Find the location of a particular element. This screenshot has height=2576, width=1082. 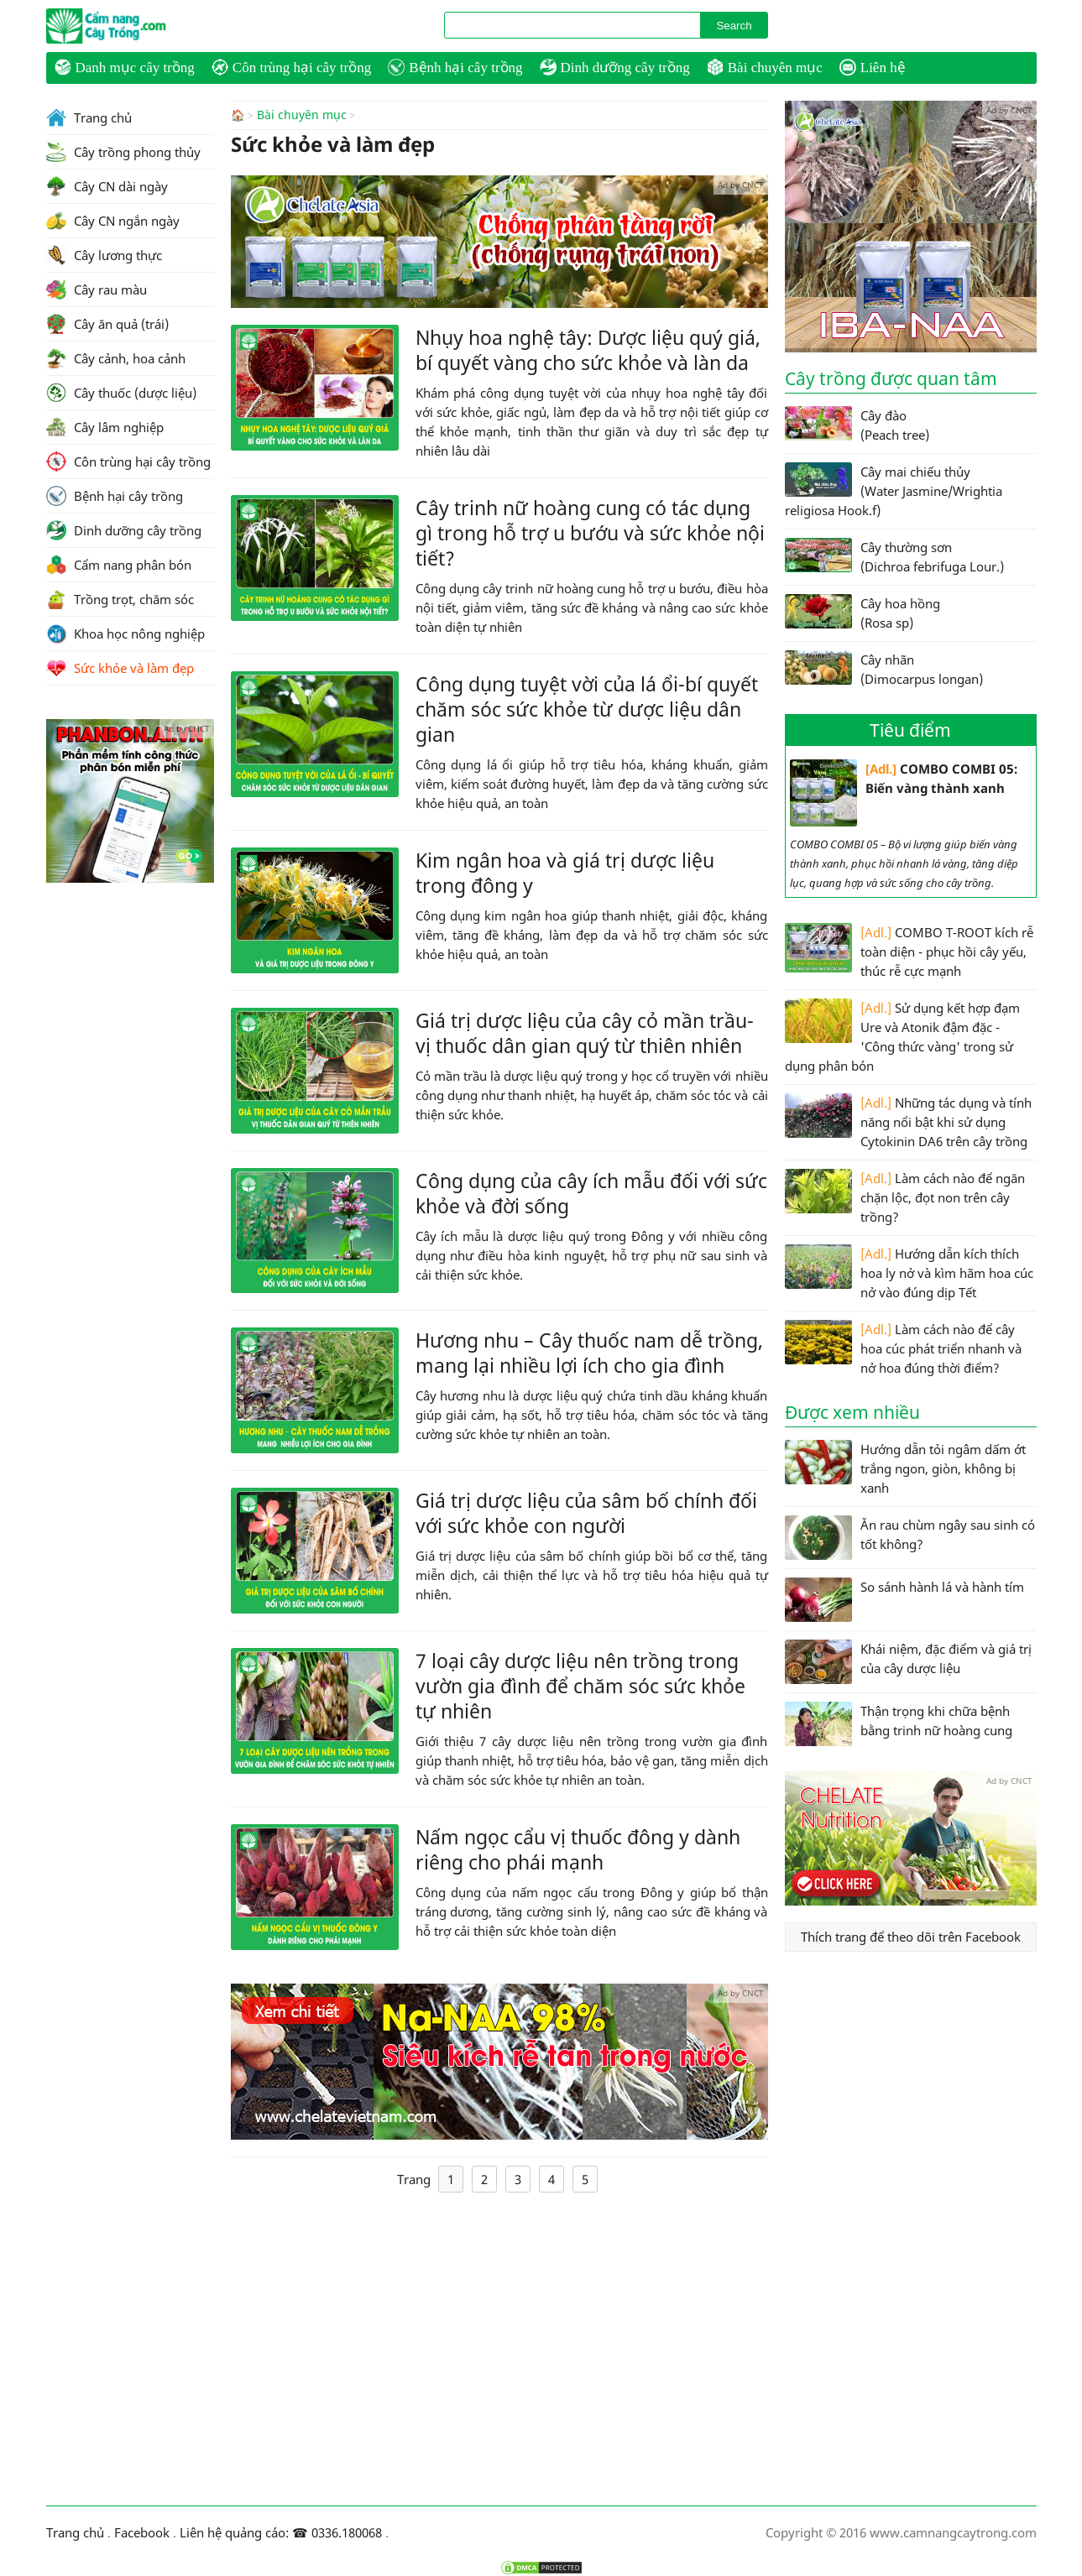

Nhụy hoa nghệ tây: Dược liệu quý giá, bí quyết vàng cho sức khỏe và làn da is located at coordinates (588, 349).